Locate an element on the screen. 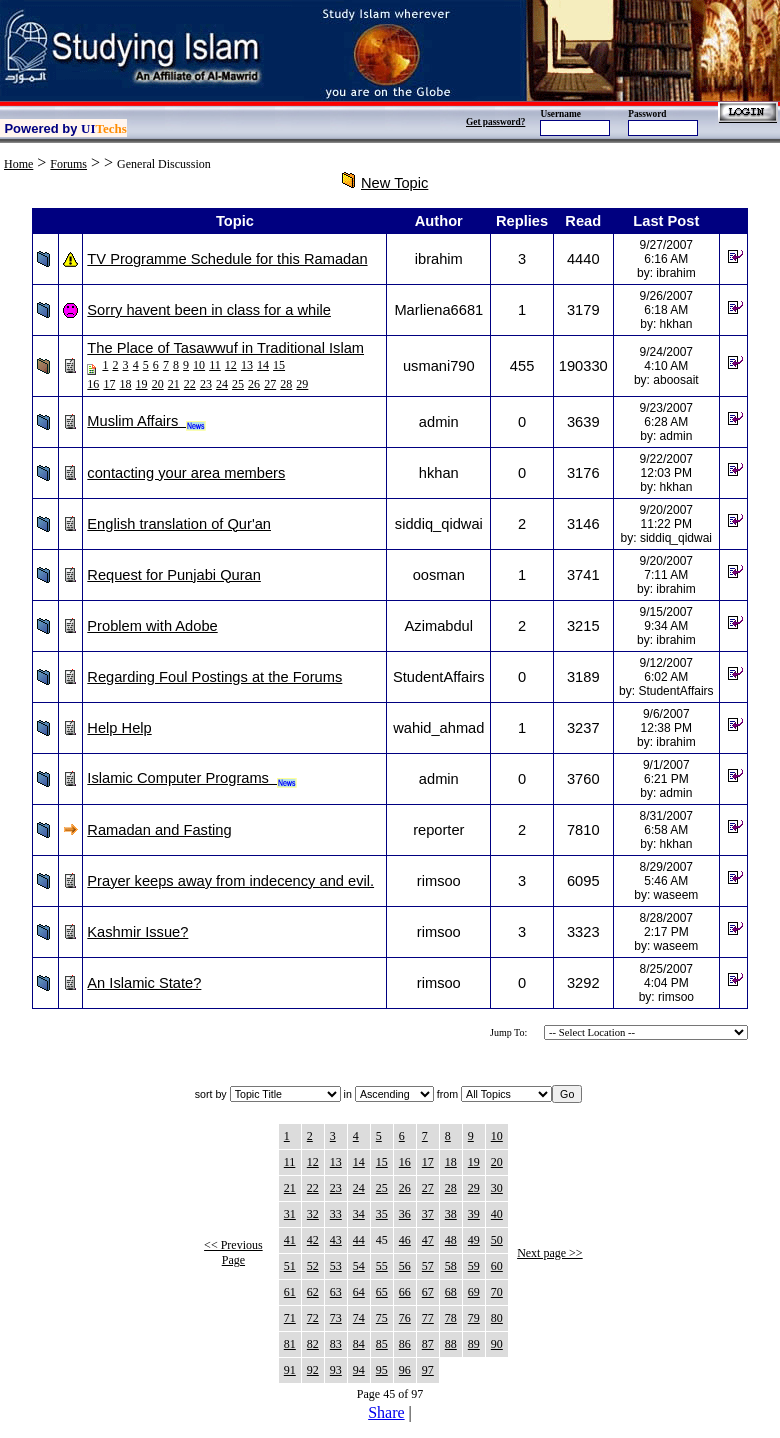 Image resolution: width=780 pixels, height=1438 pixels. 85 is located at coordinates (382, 1344).